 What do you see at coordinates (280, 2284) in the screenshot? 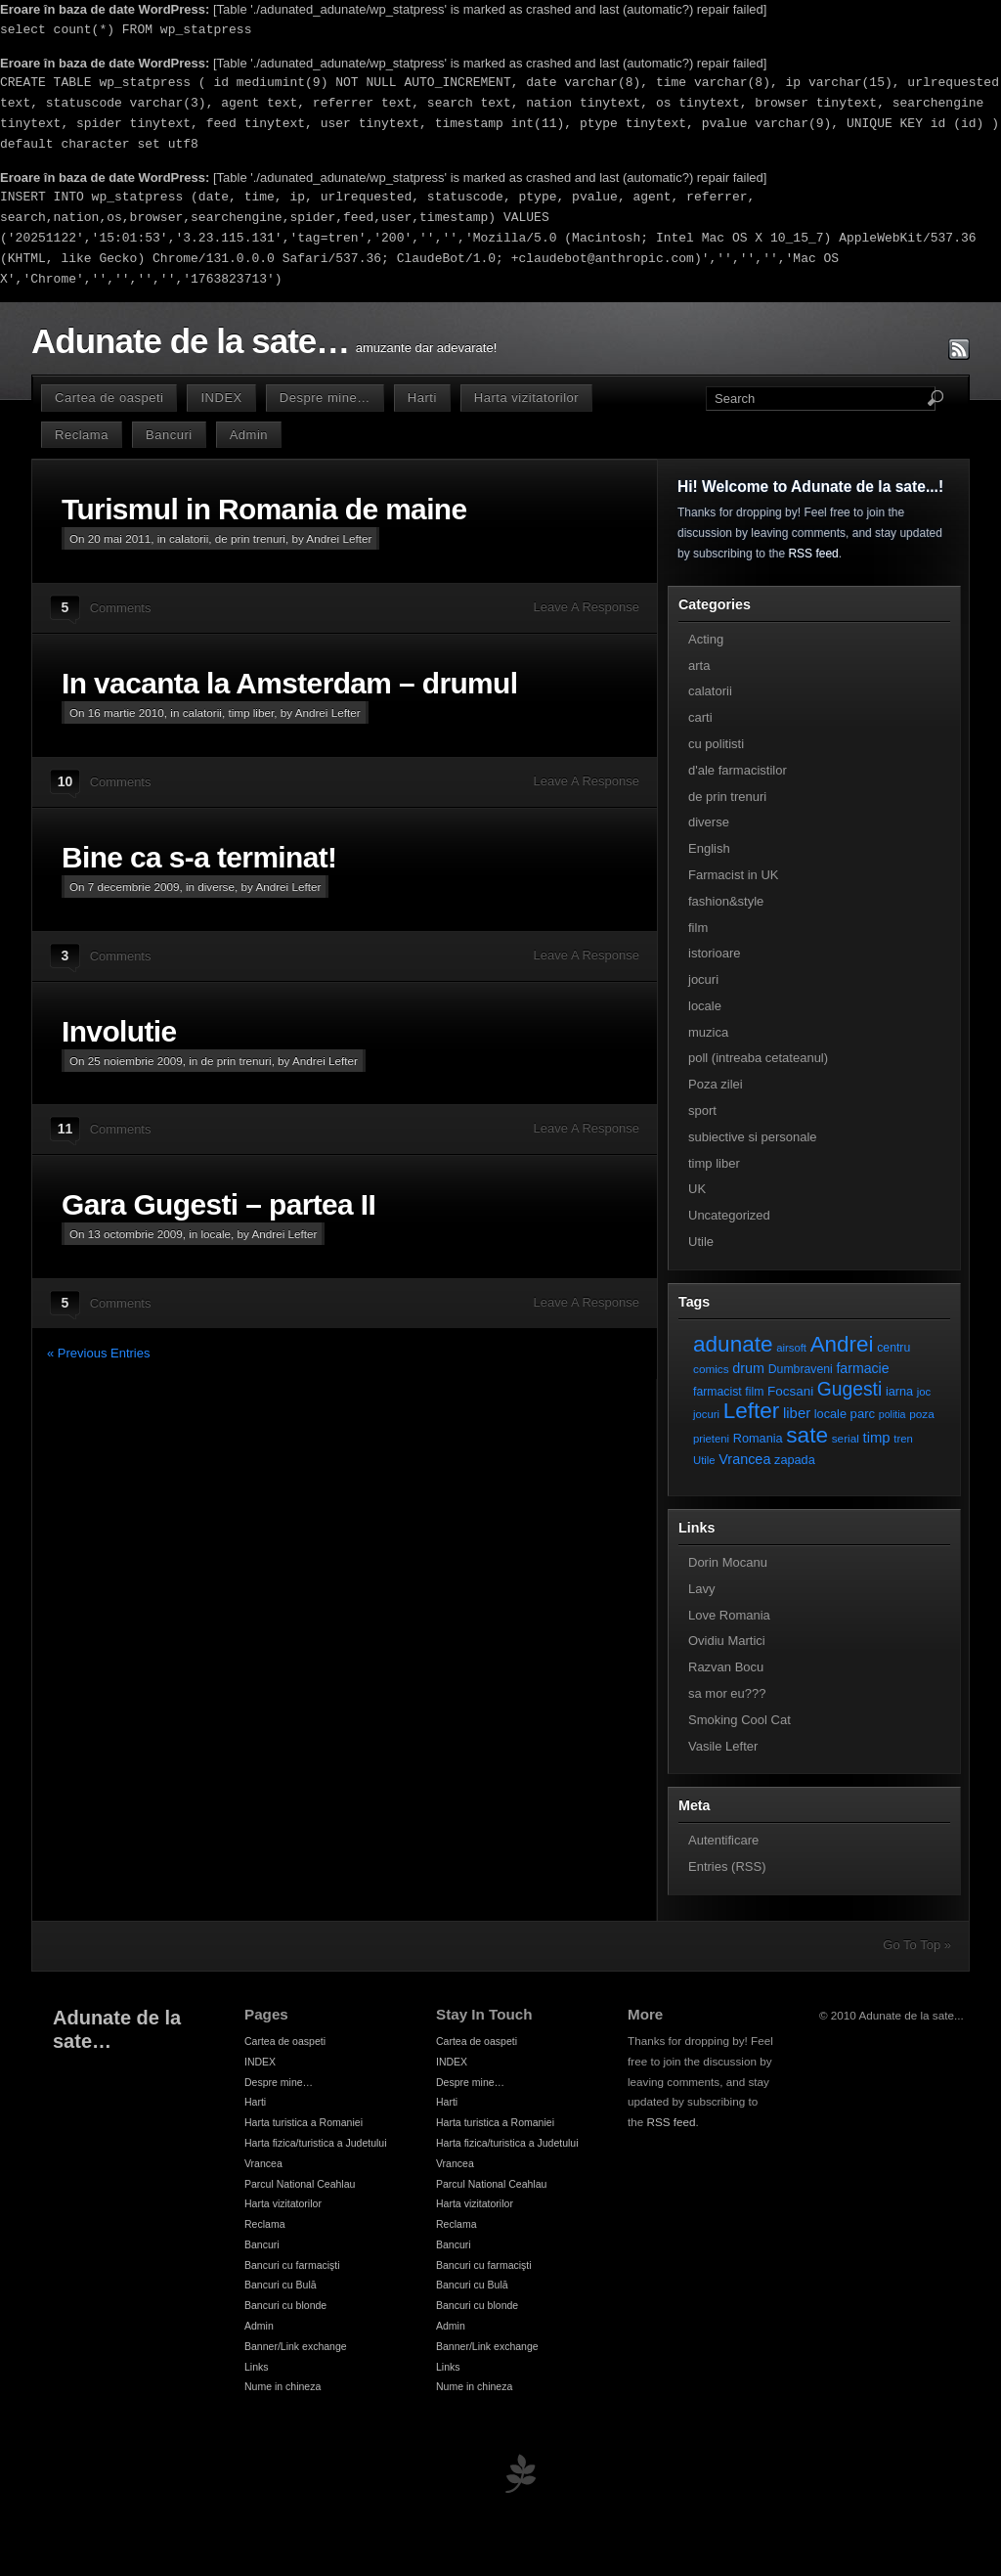
I see `Bancuri cu Bulă` at bounding box center [280, 2284].